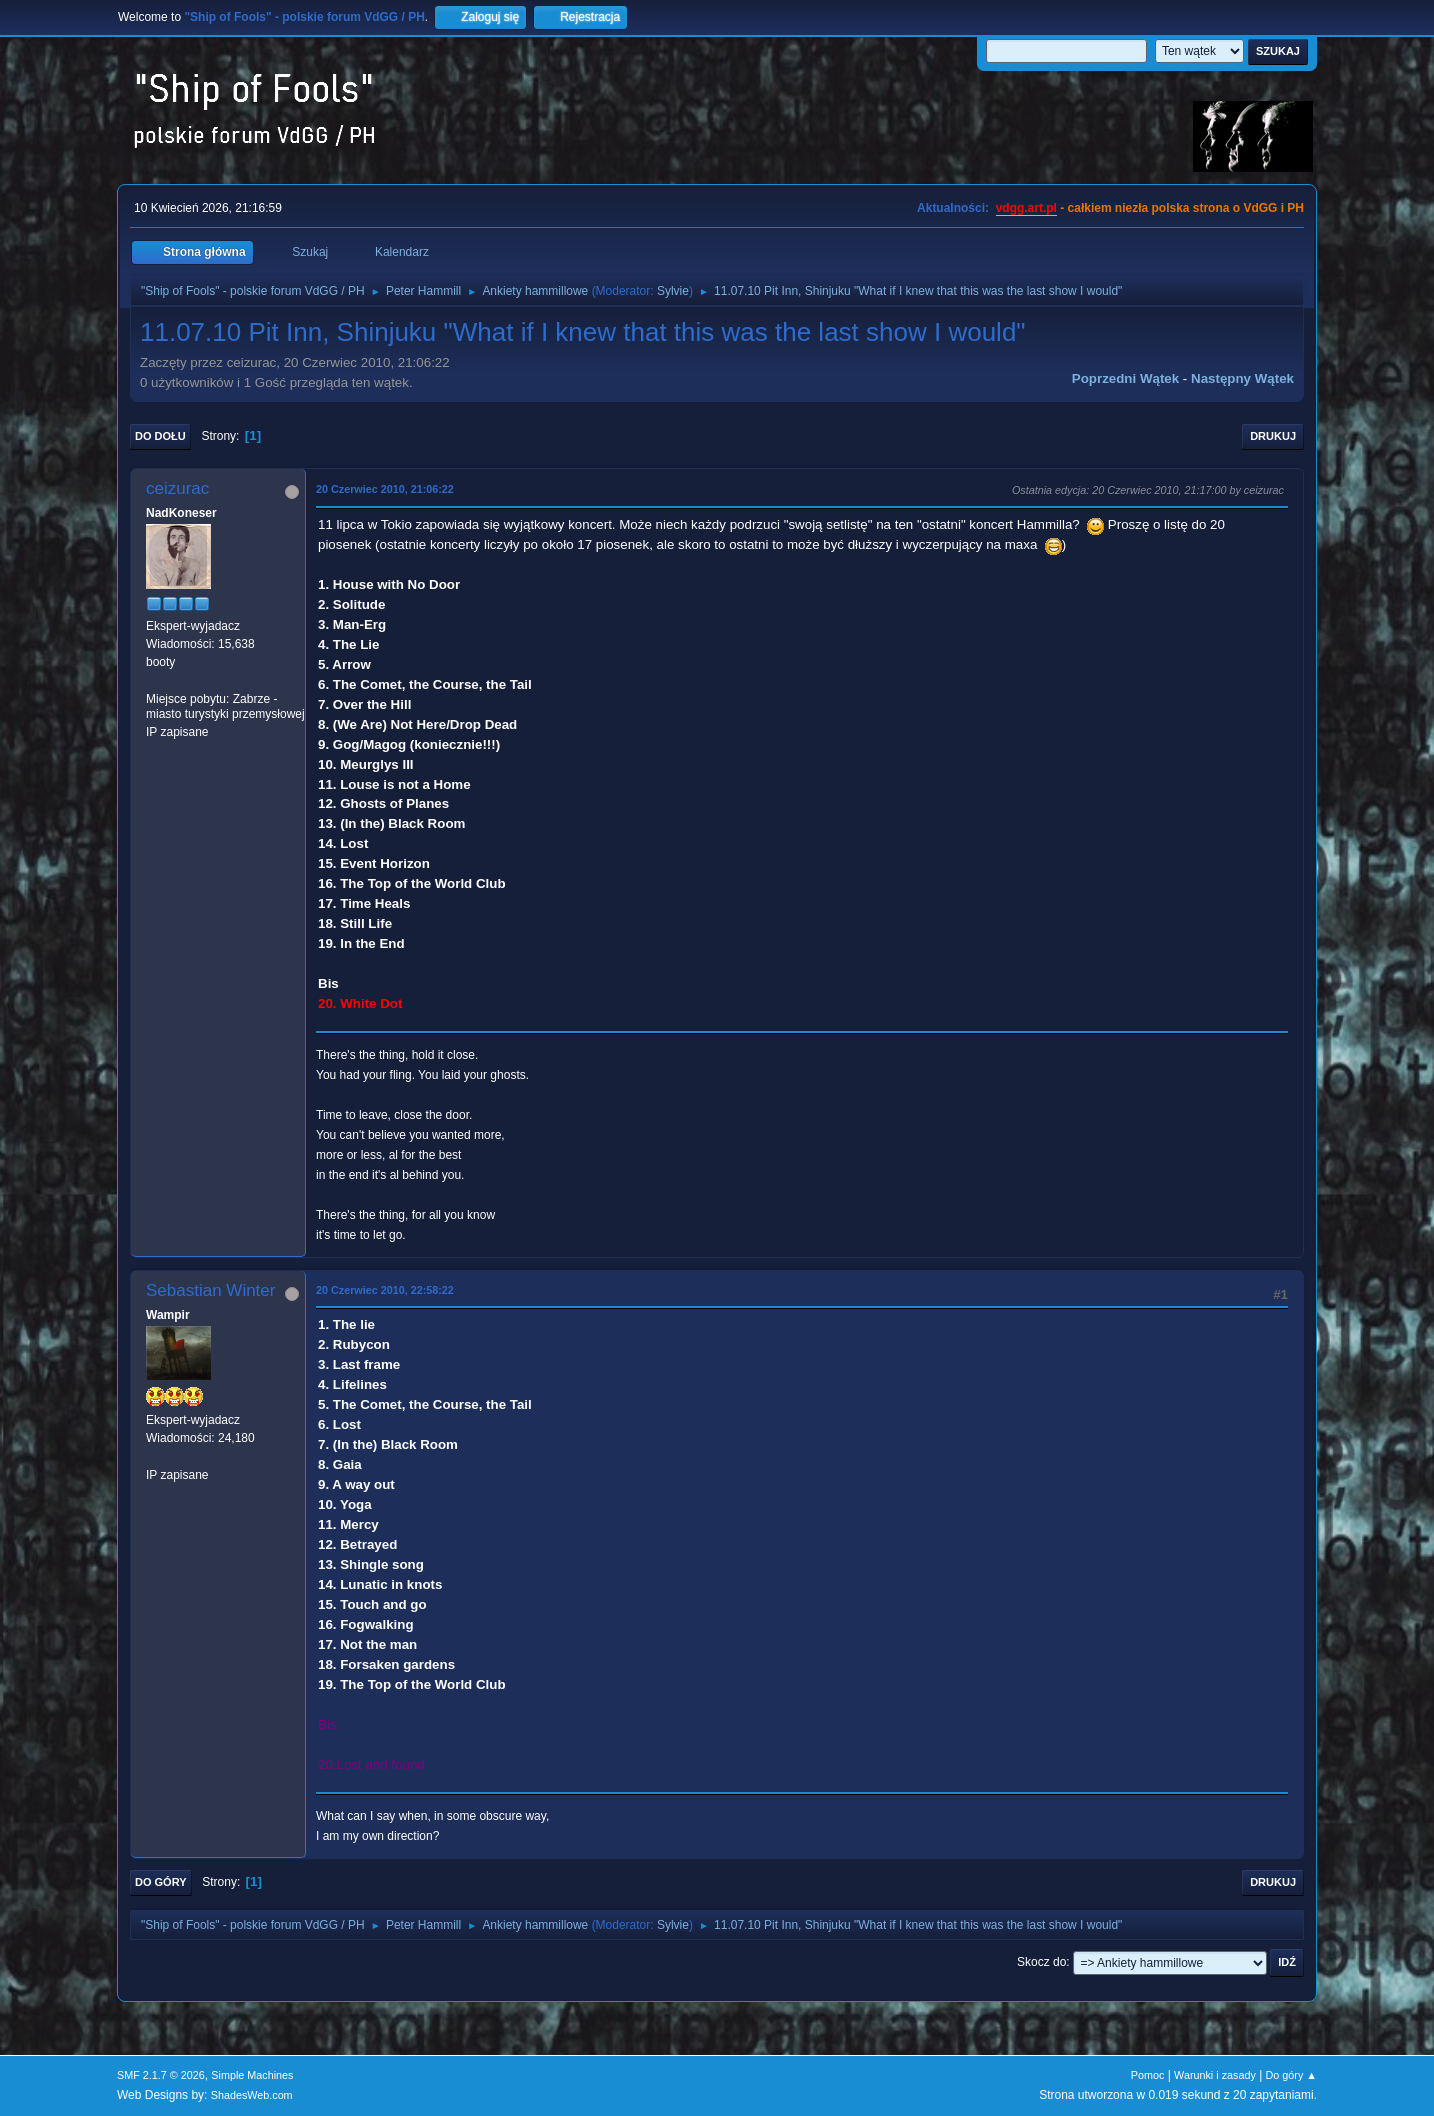 The width and height of the screenshot is (1434, 2116). What do you see at coordinates (161, 2075) in the screenshot?
I see `SMF 2.1.7 © 2026` at bounding box center [161, 2075].